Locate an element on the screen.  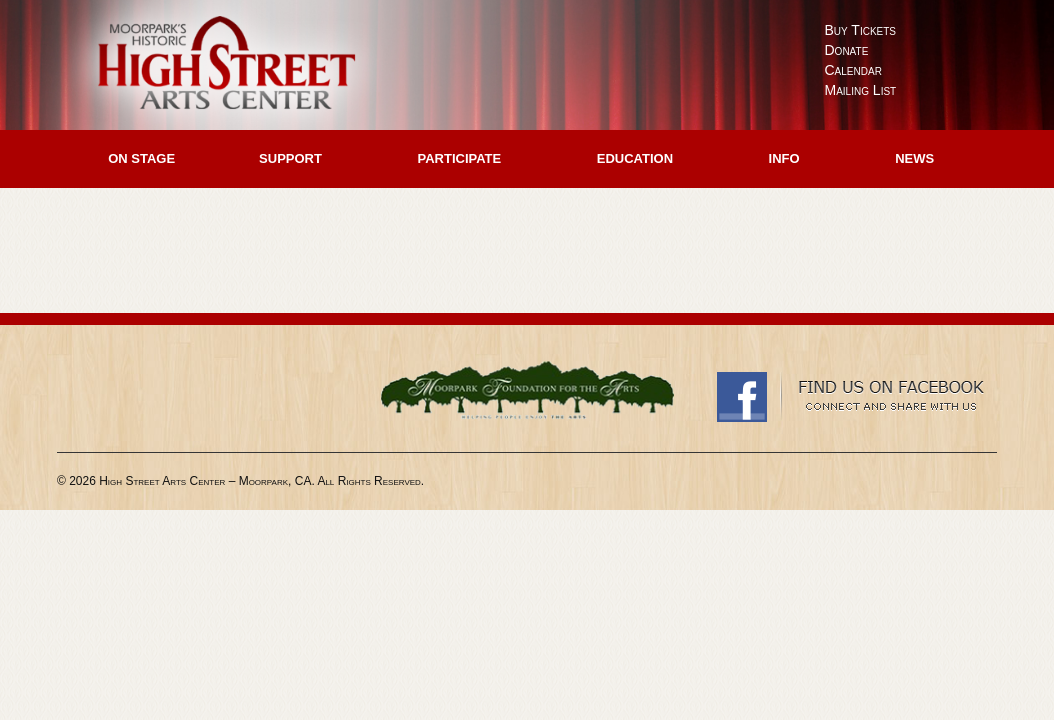
Participate is located at coordinates (459, 158).